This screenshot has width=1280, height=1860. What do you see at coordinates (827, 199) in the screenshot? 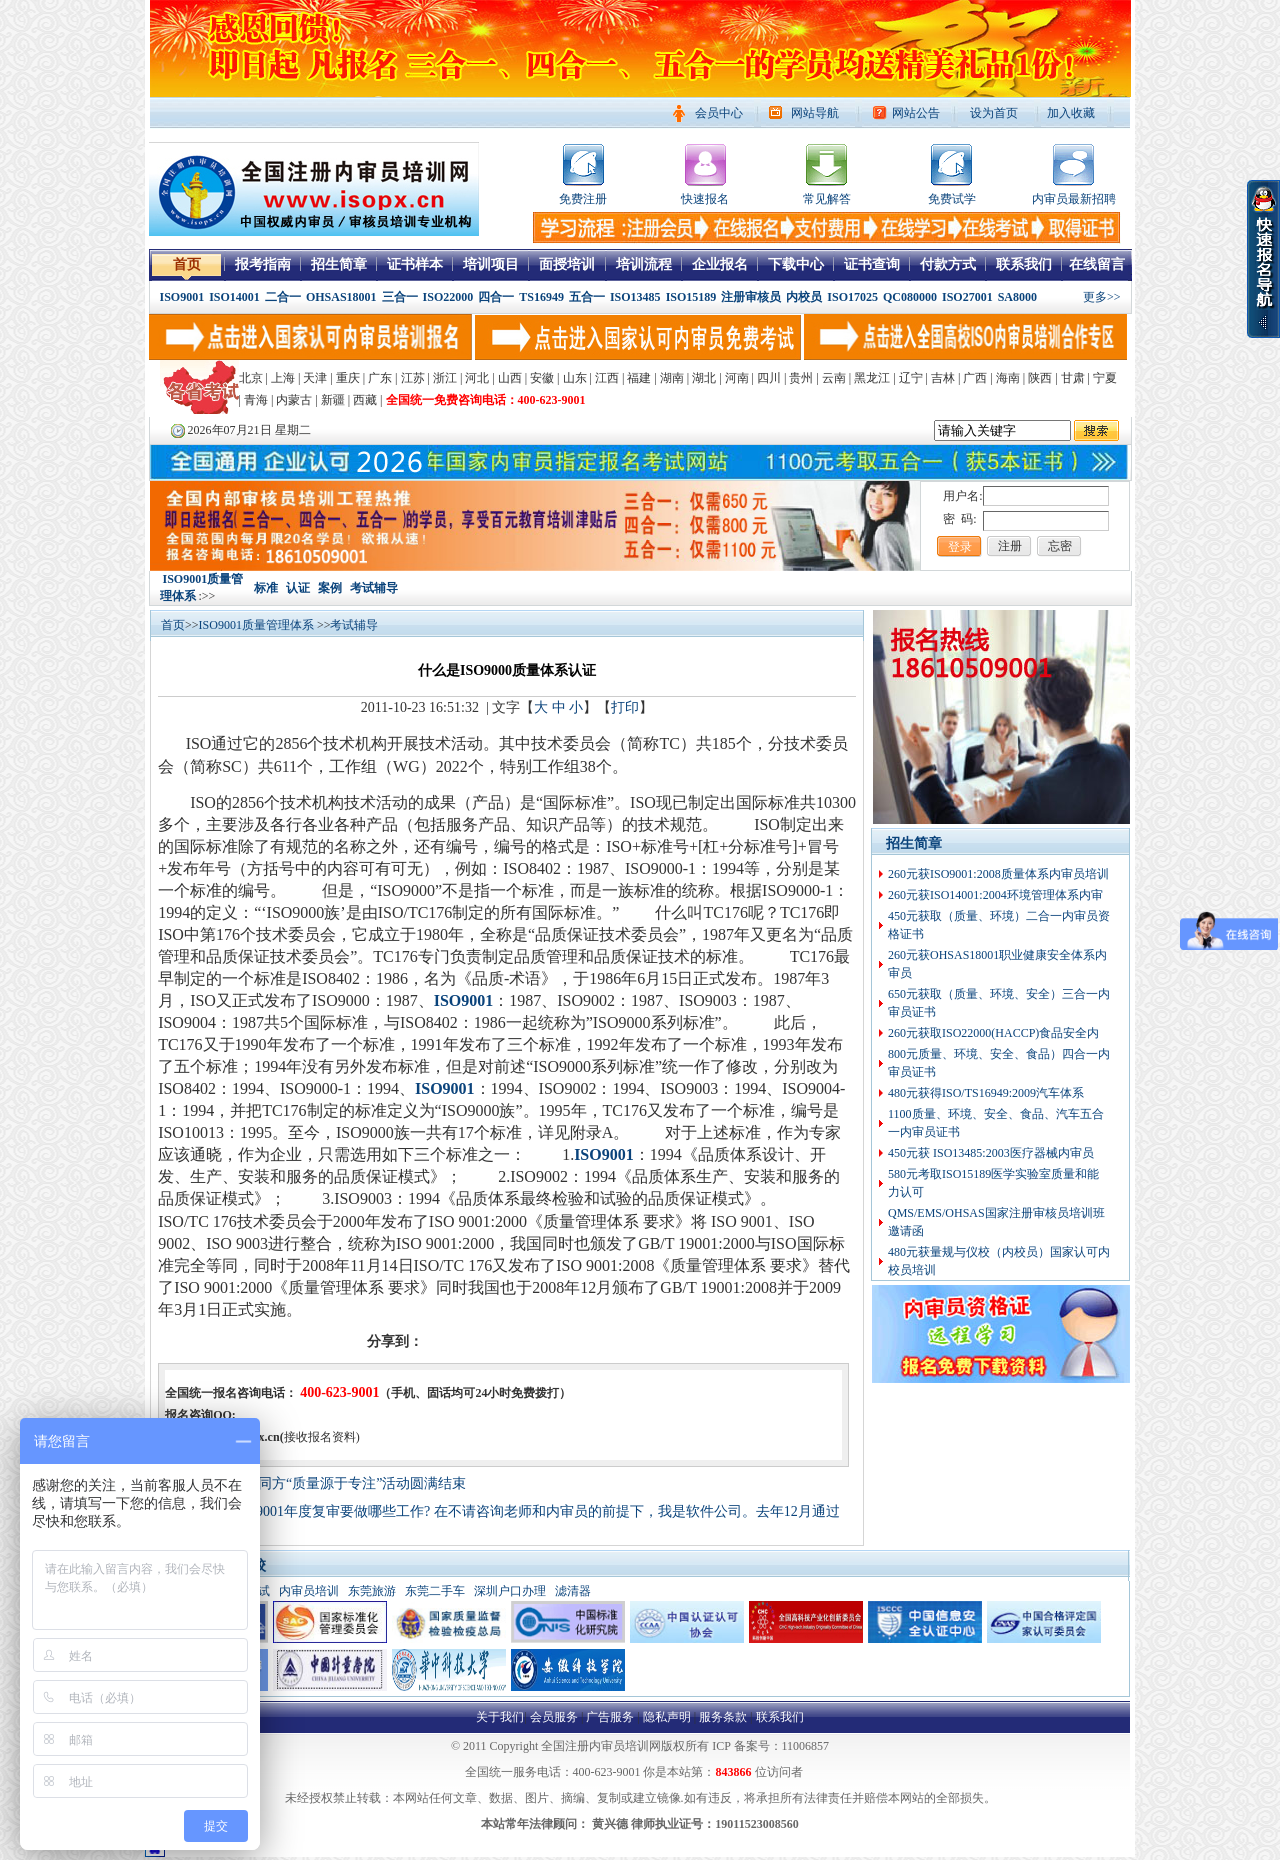
I see `常见解答` at bounding box center [827, 199].